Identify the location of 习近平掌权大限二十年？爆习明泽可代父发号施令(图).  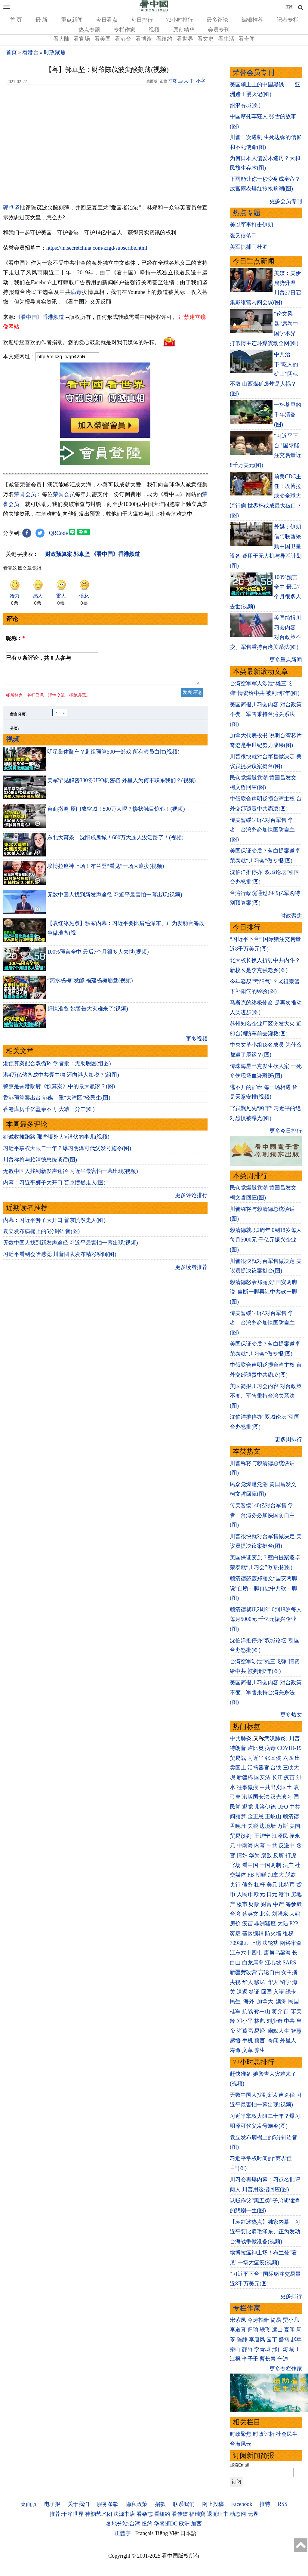
(67, 1152).